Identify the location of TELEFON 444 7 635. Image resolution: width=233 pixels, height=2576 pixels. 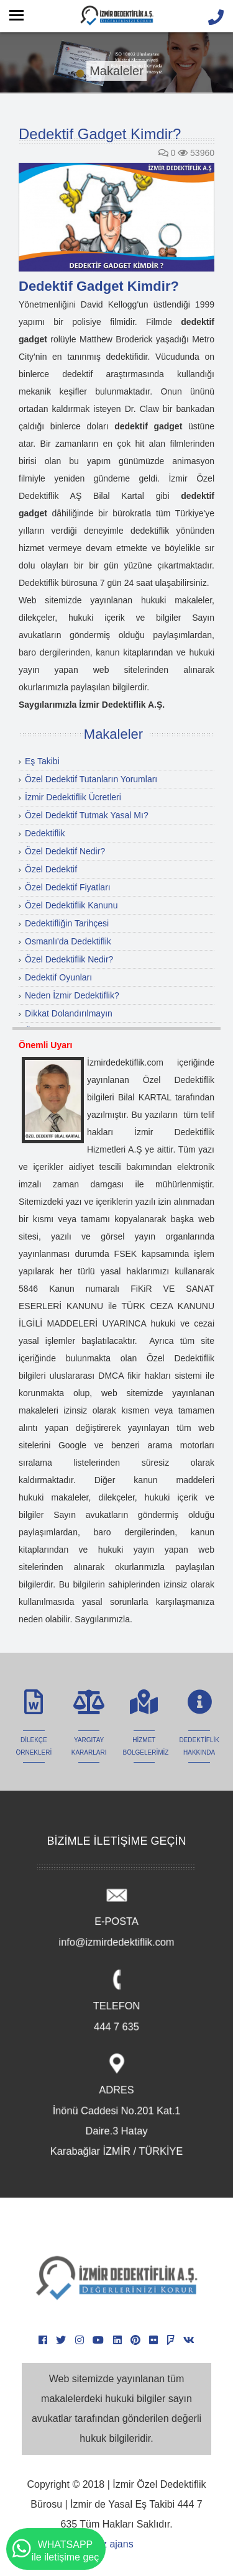
(116, 2003).